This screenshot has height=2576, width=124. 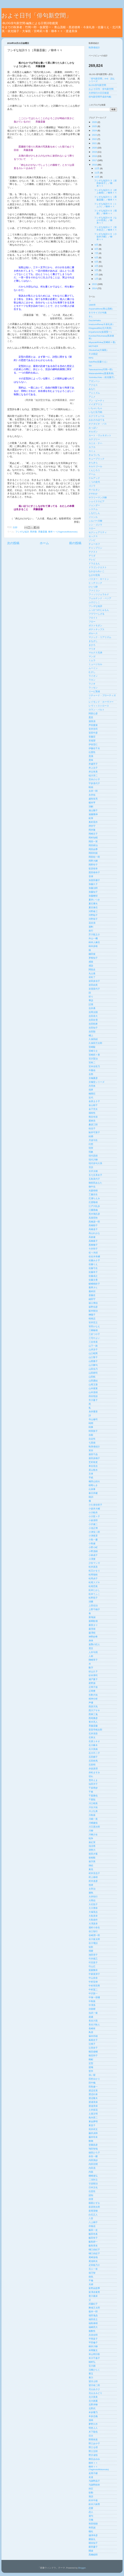 What do you see at coordinates (13, 543) in the screenshot?
I see `次の投稿` at bounding box center [13, 543].